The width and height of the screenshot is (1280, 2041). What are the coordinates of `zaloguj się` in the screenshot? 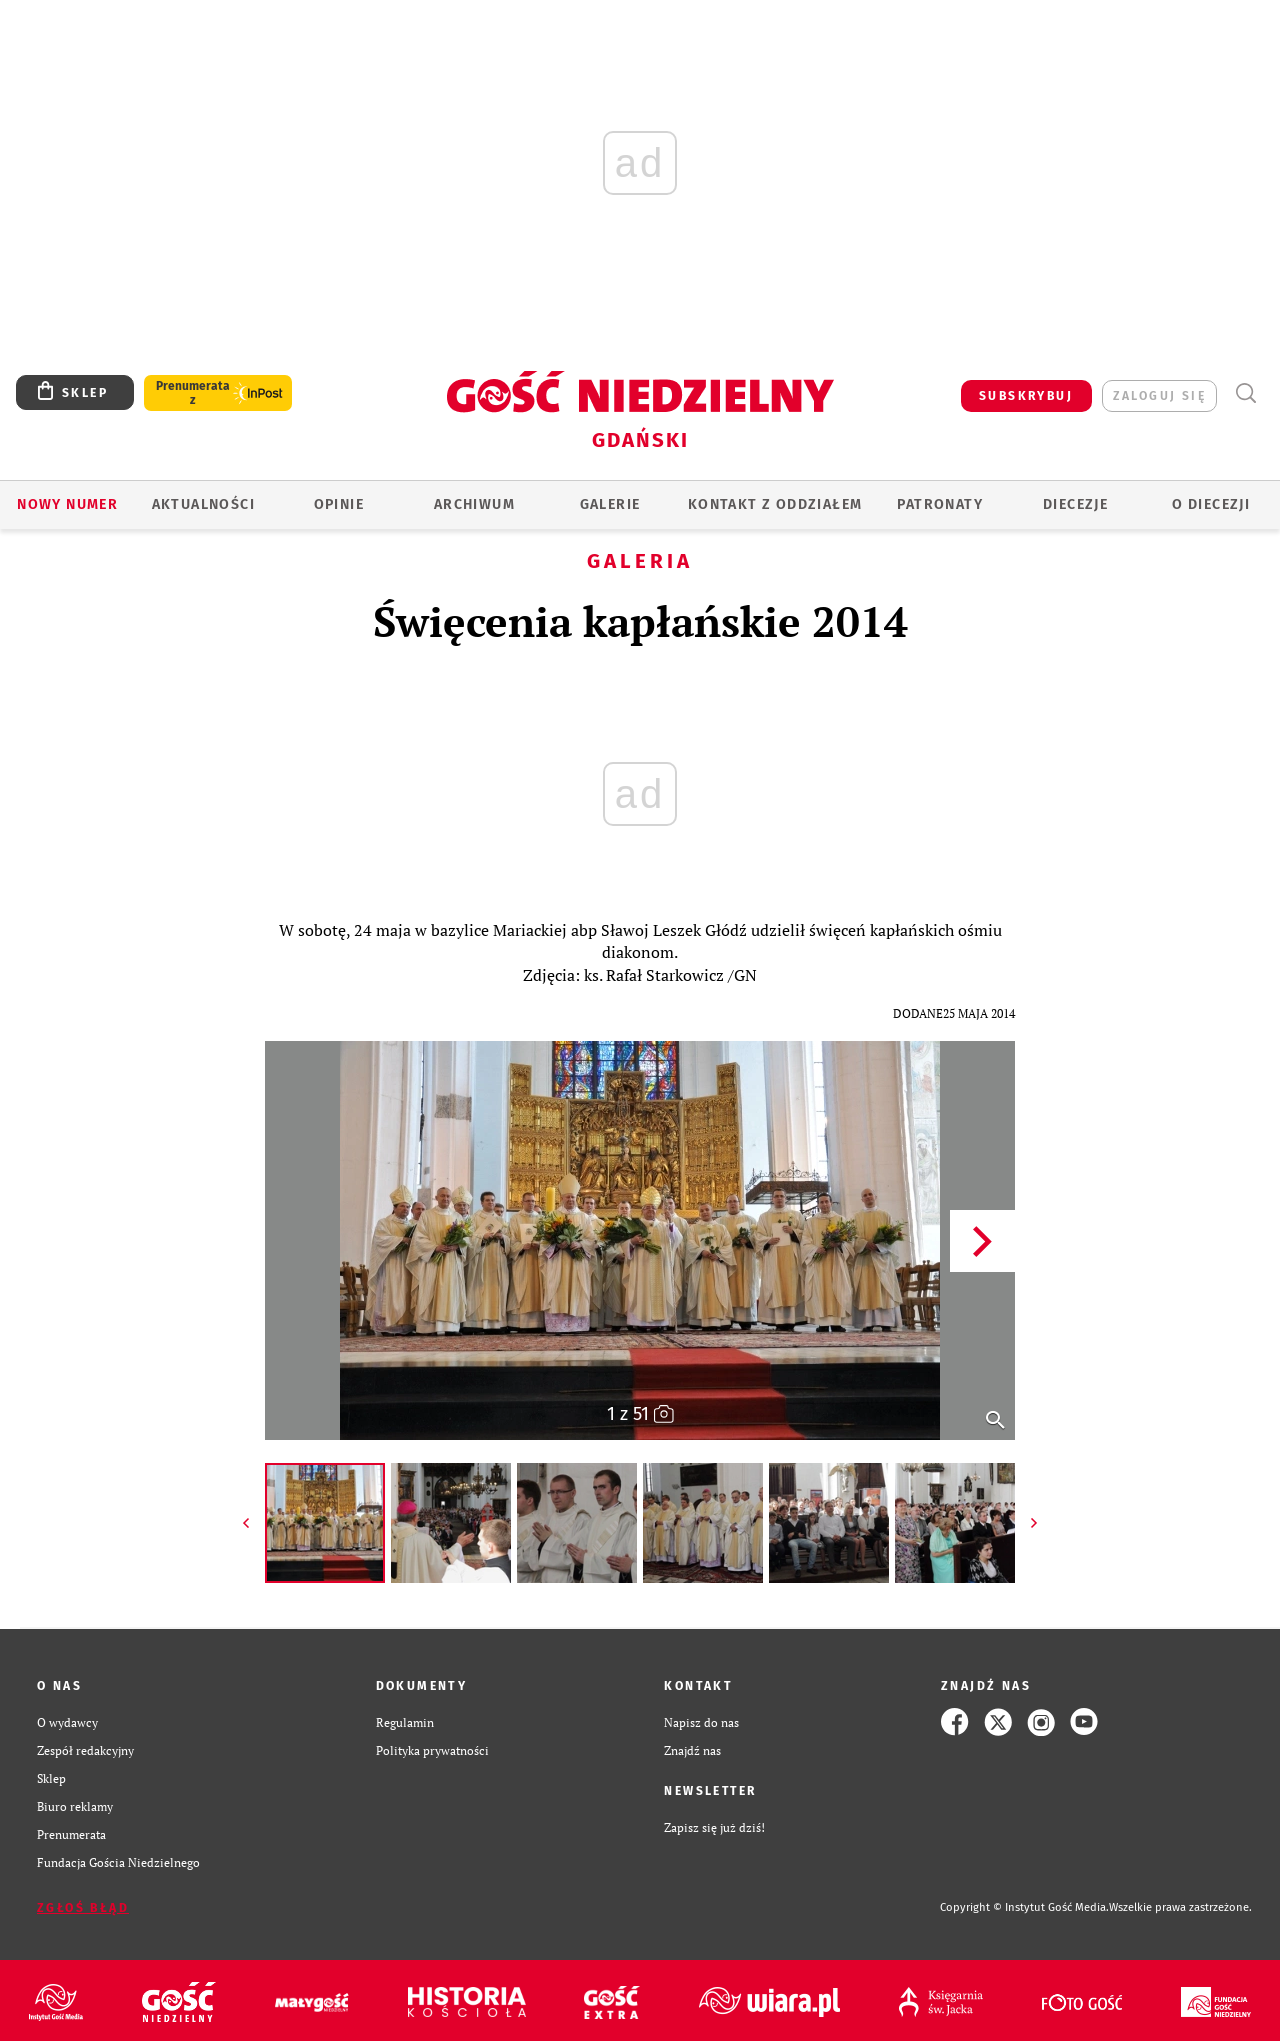 It's located at (1159, 396).